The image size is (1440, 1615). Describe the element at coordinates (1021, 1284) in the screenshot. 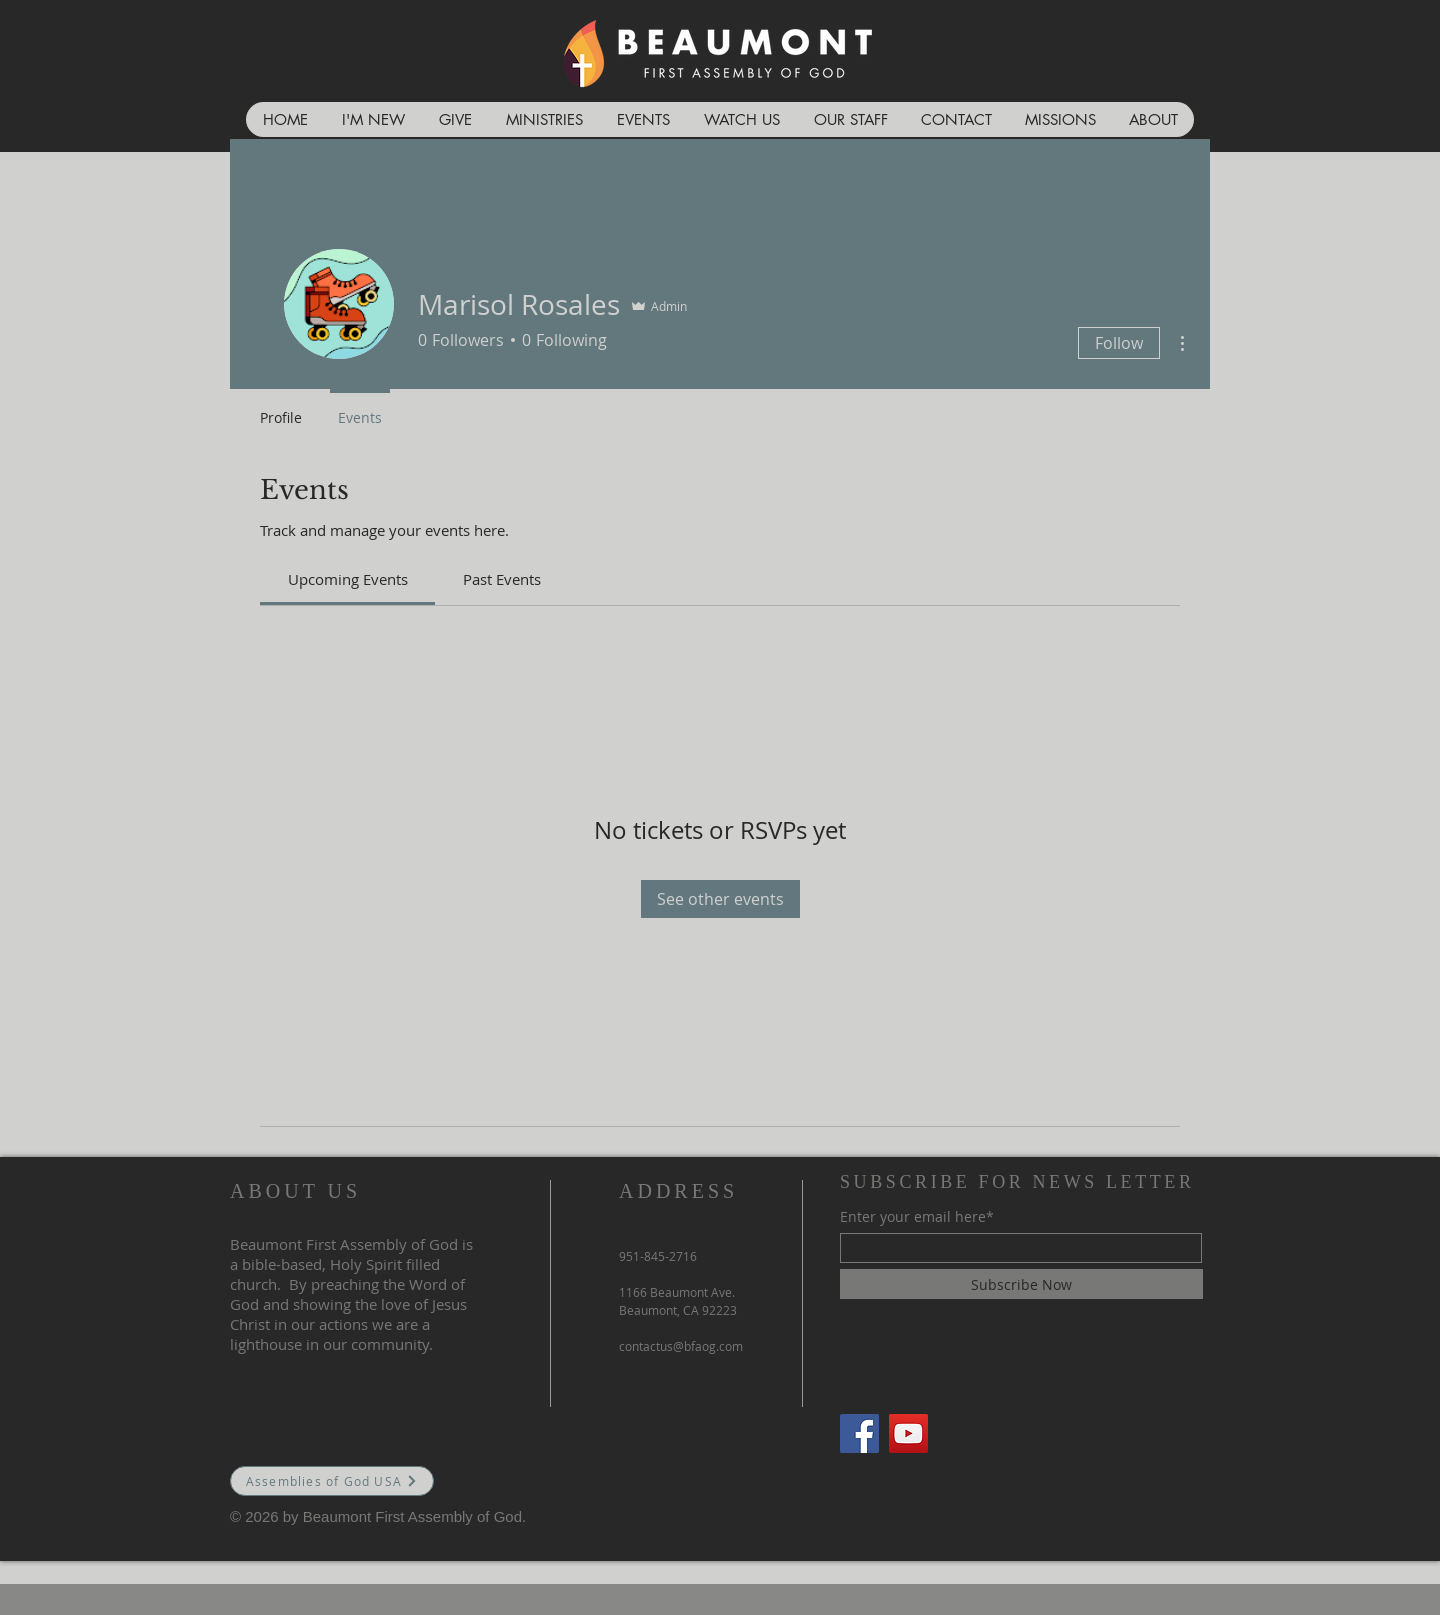

I see `[Subscribe Now]` at that location.